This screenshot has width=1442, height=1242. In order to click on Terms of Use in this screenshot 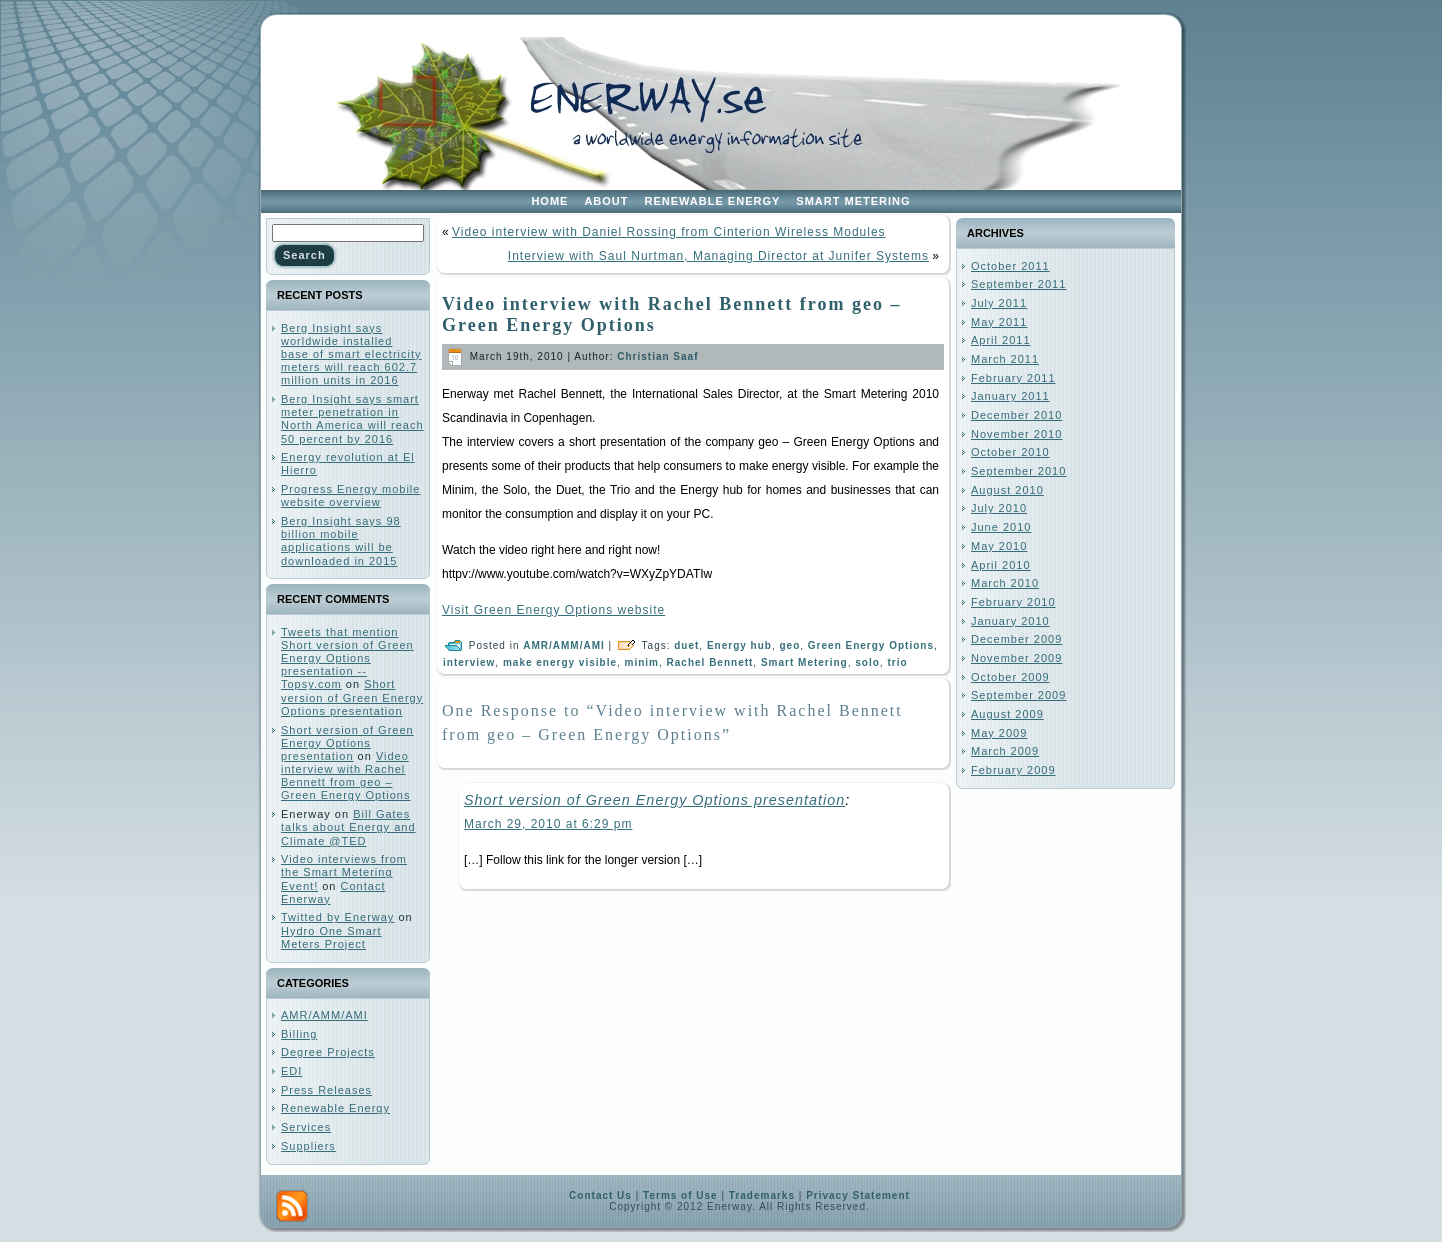, I will do `click(680, 1195)`.